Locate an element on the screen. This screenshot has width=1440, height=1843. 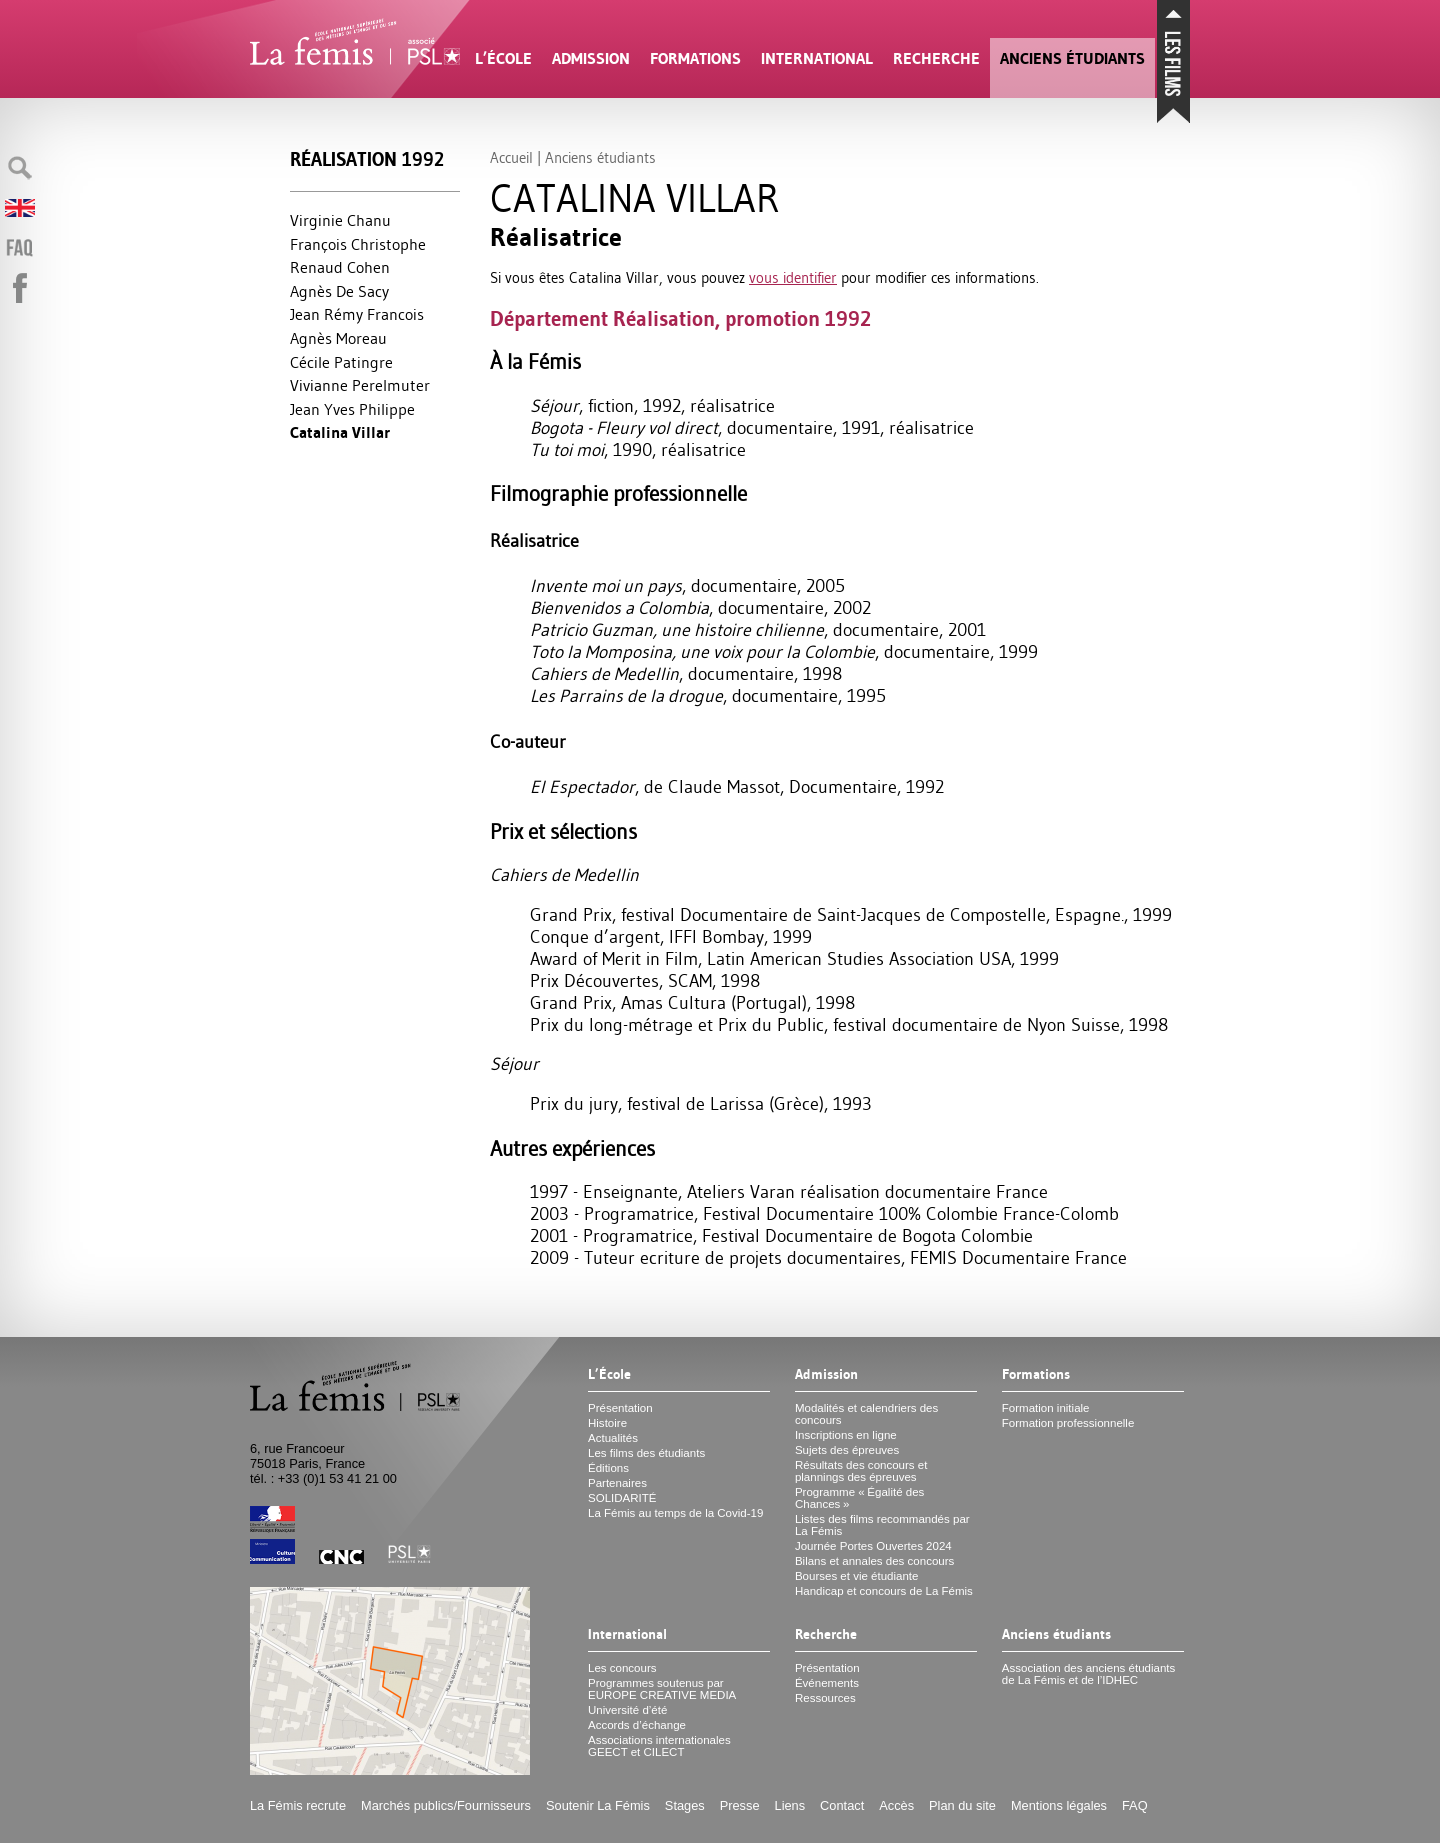
Plan du site is located at coordinates (962, 1805).